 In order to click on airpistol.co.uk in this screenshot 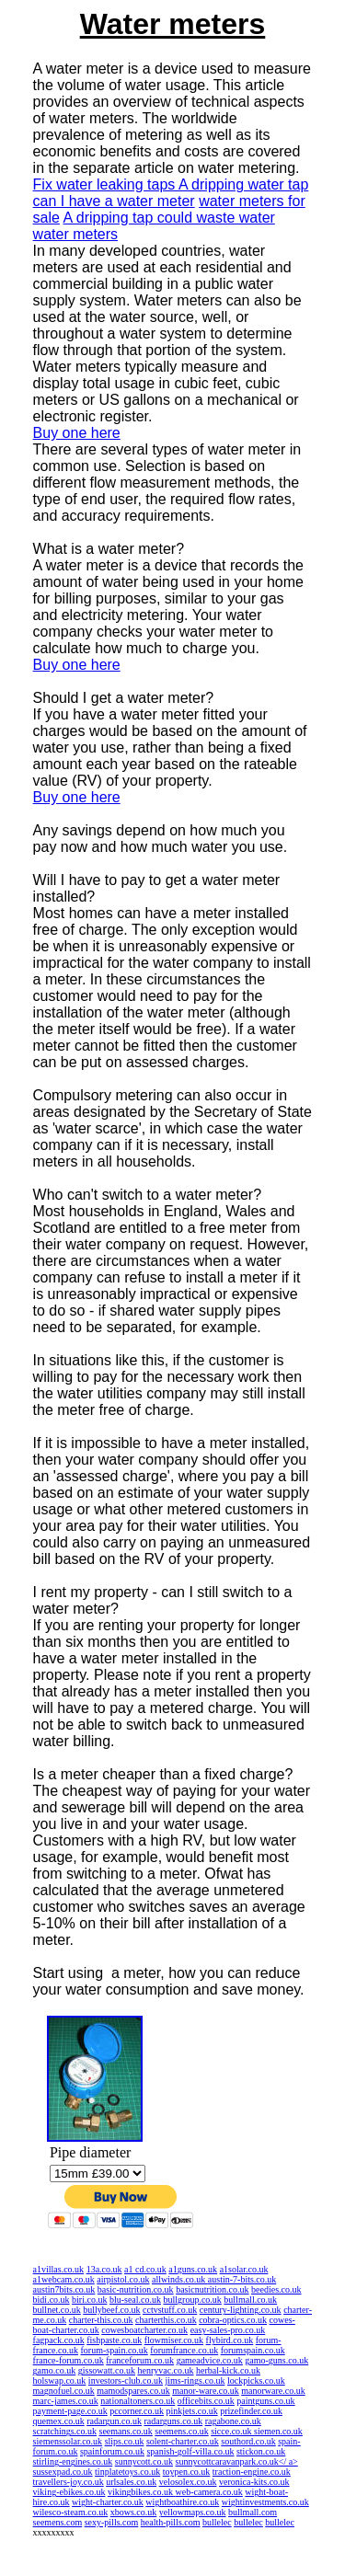, I will do `click(123, 2279)`.